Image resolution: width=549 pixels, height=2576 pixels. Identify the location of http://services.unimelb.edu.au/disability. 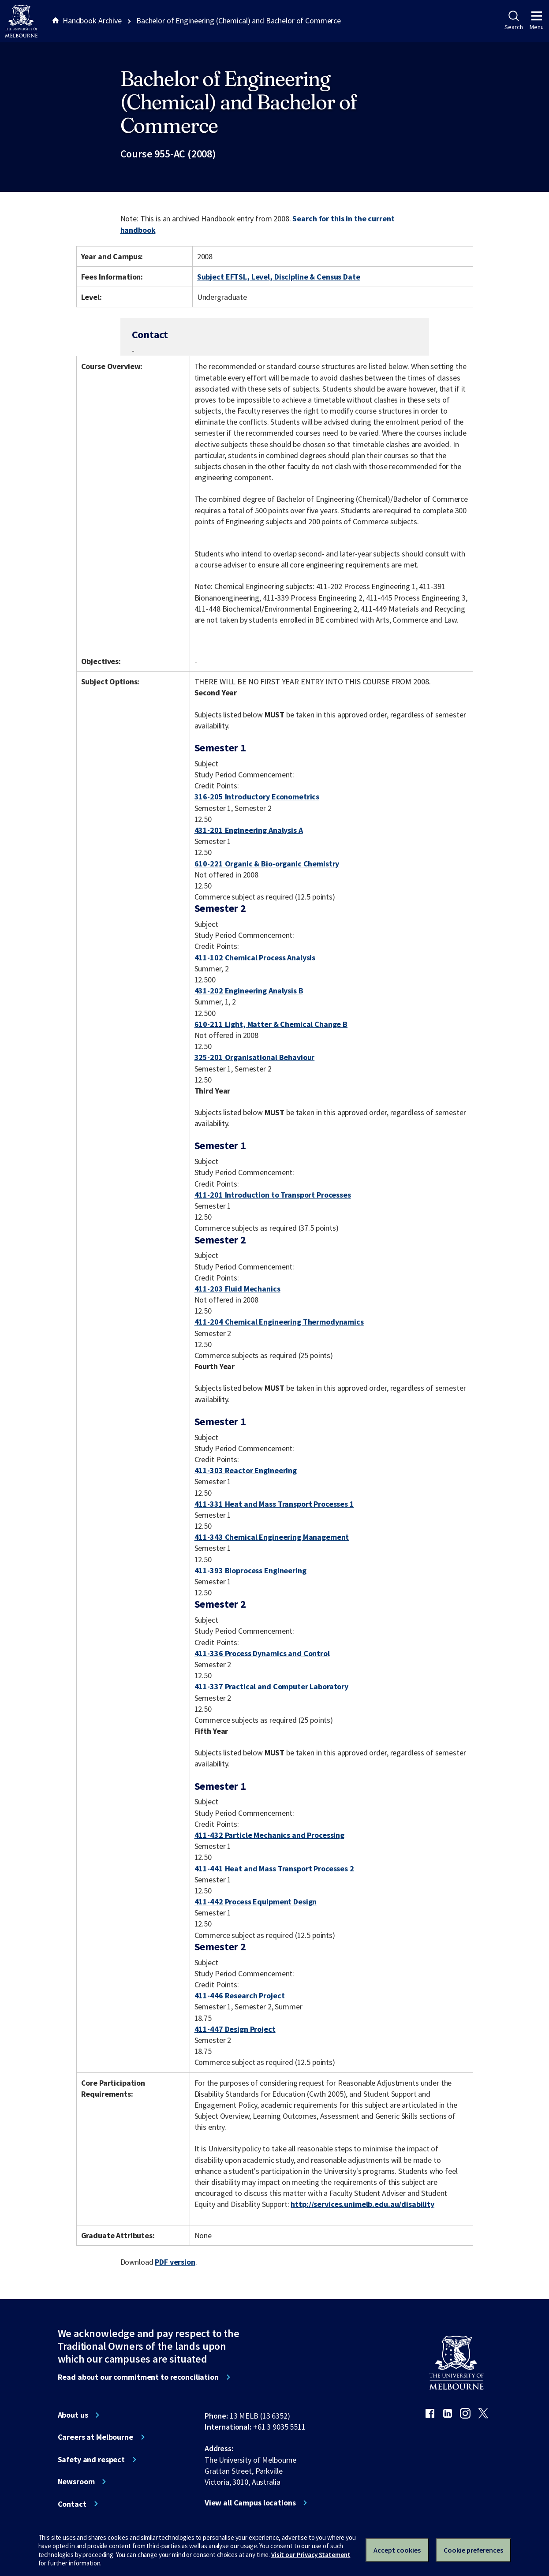
(362, 2204).